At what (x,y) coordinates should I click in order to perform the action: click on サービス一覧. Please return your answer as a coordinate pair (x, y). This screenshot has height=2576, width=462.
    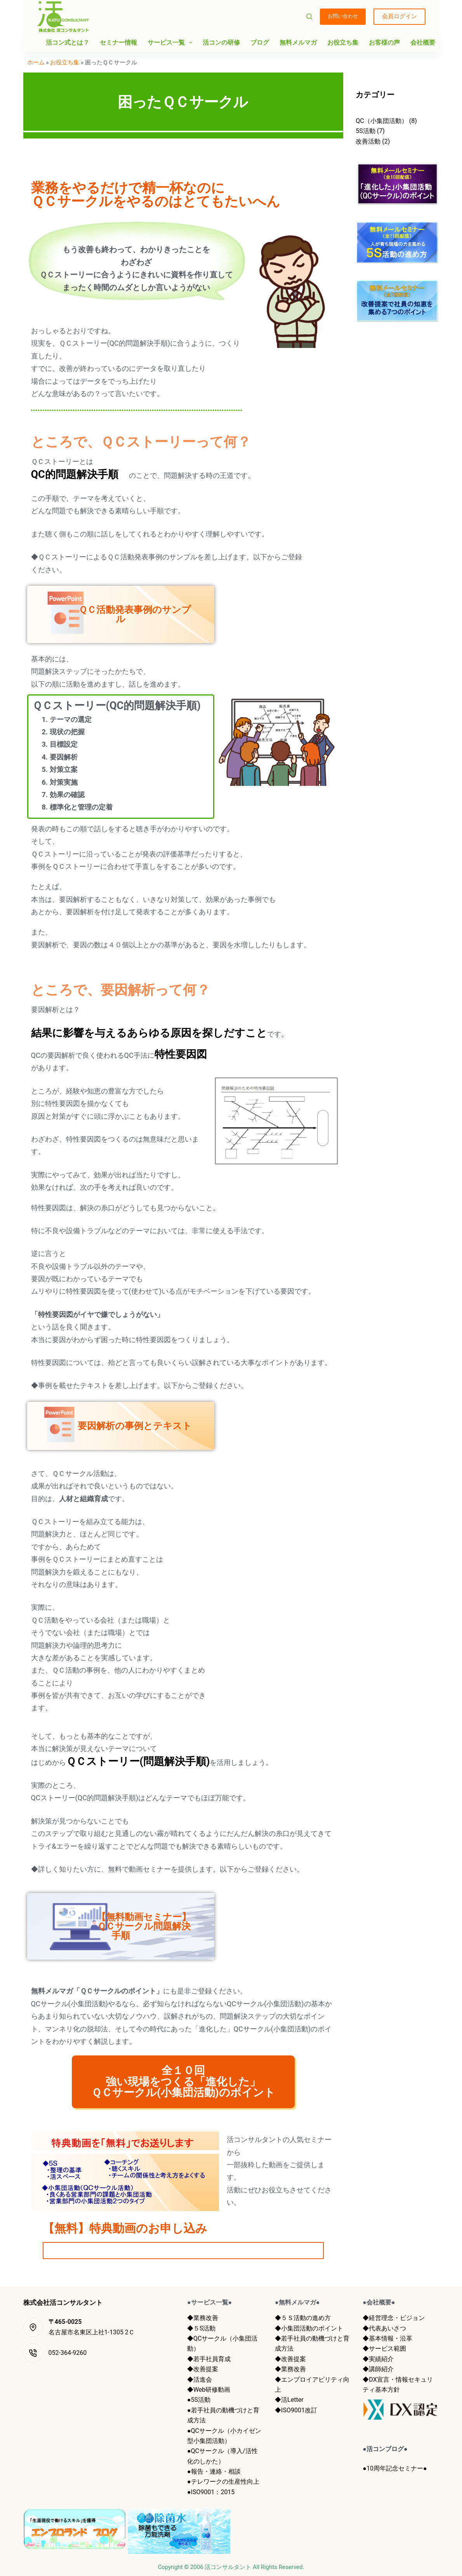
    Looking at the image, I should click on (171, 42).